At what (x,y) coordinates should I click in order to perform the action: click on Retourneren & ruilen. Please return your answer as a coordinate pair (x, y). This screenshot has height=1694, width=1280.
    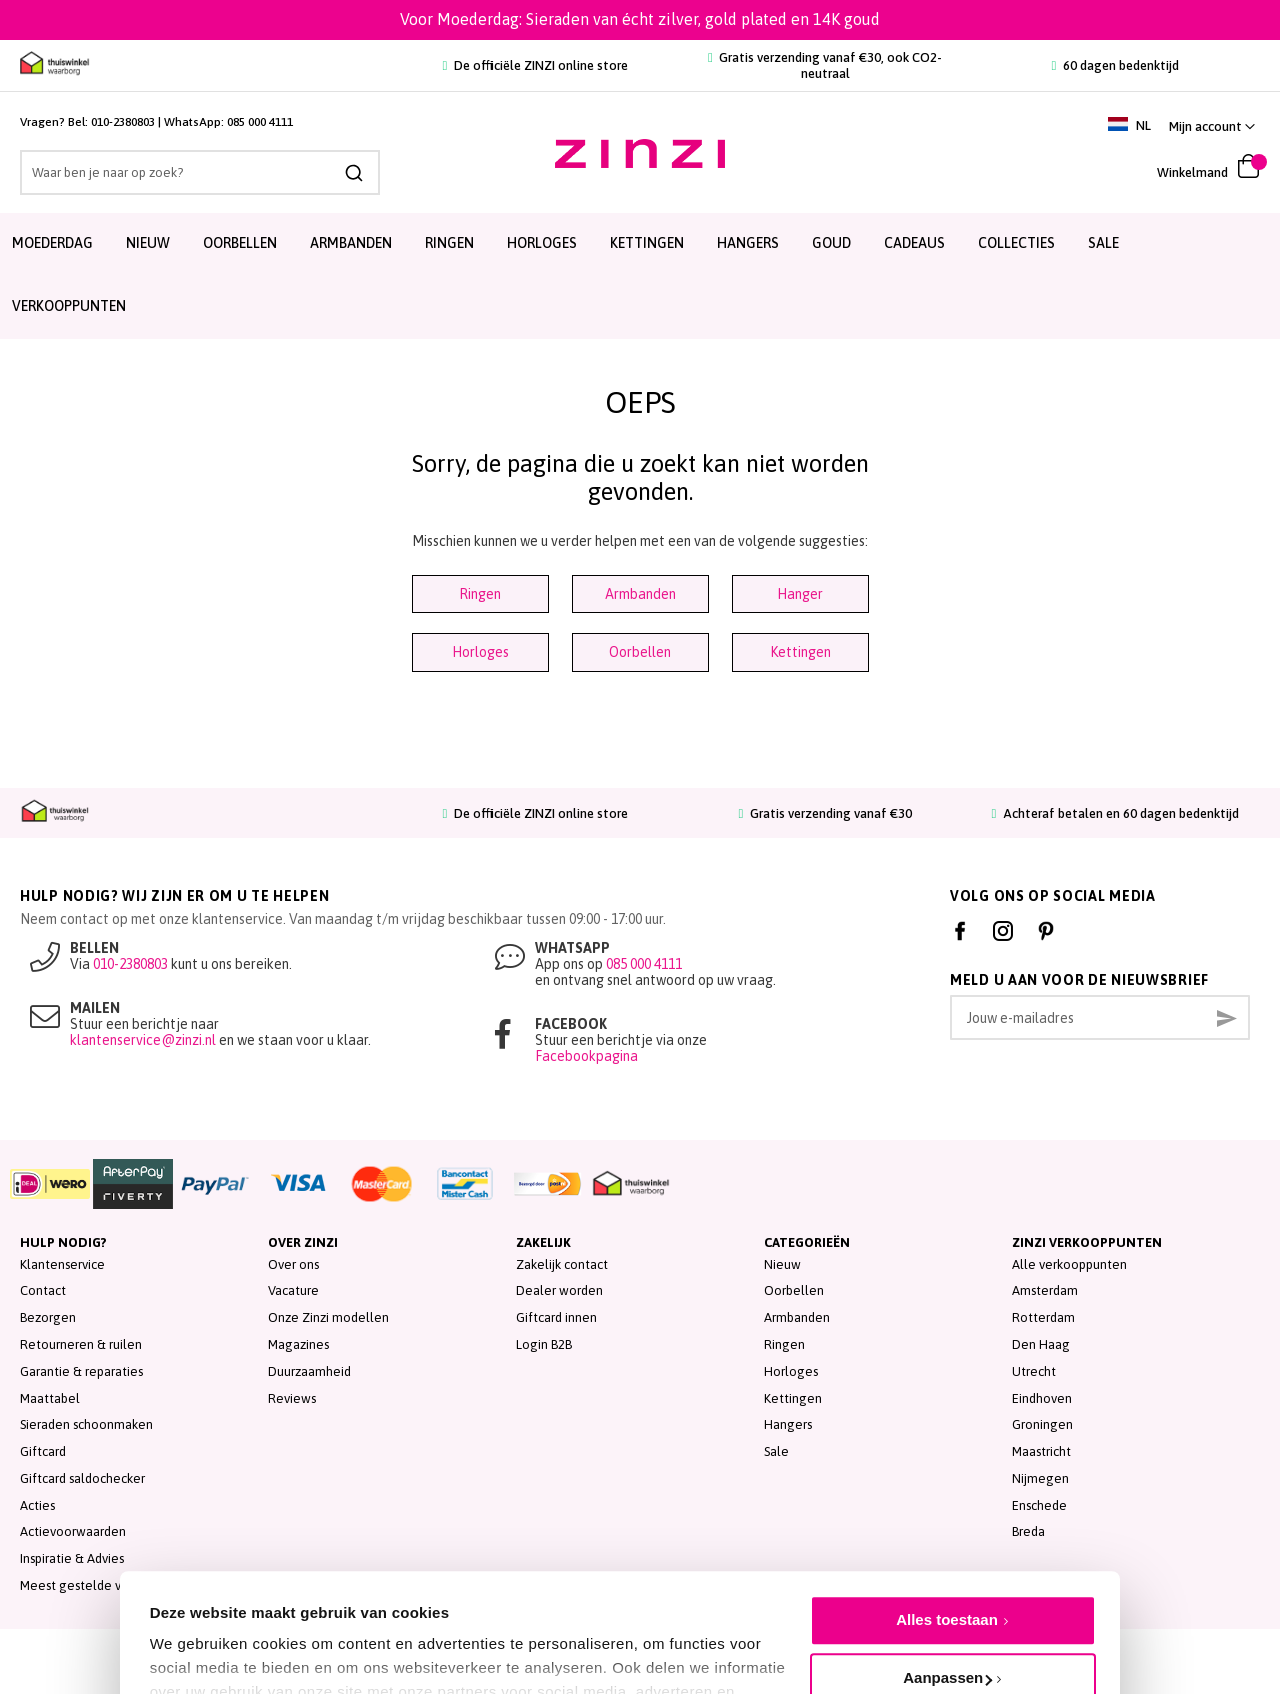
    Looking at the image, I should click on (81, 1344).